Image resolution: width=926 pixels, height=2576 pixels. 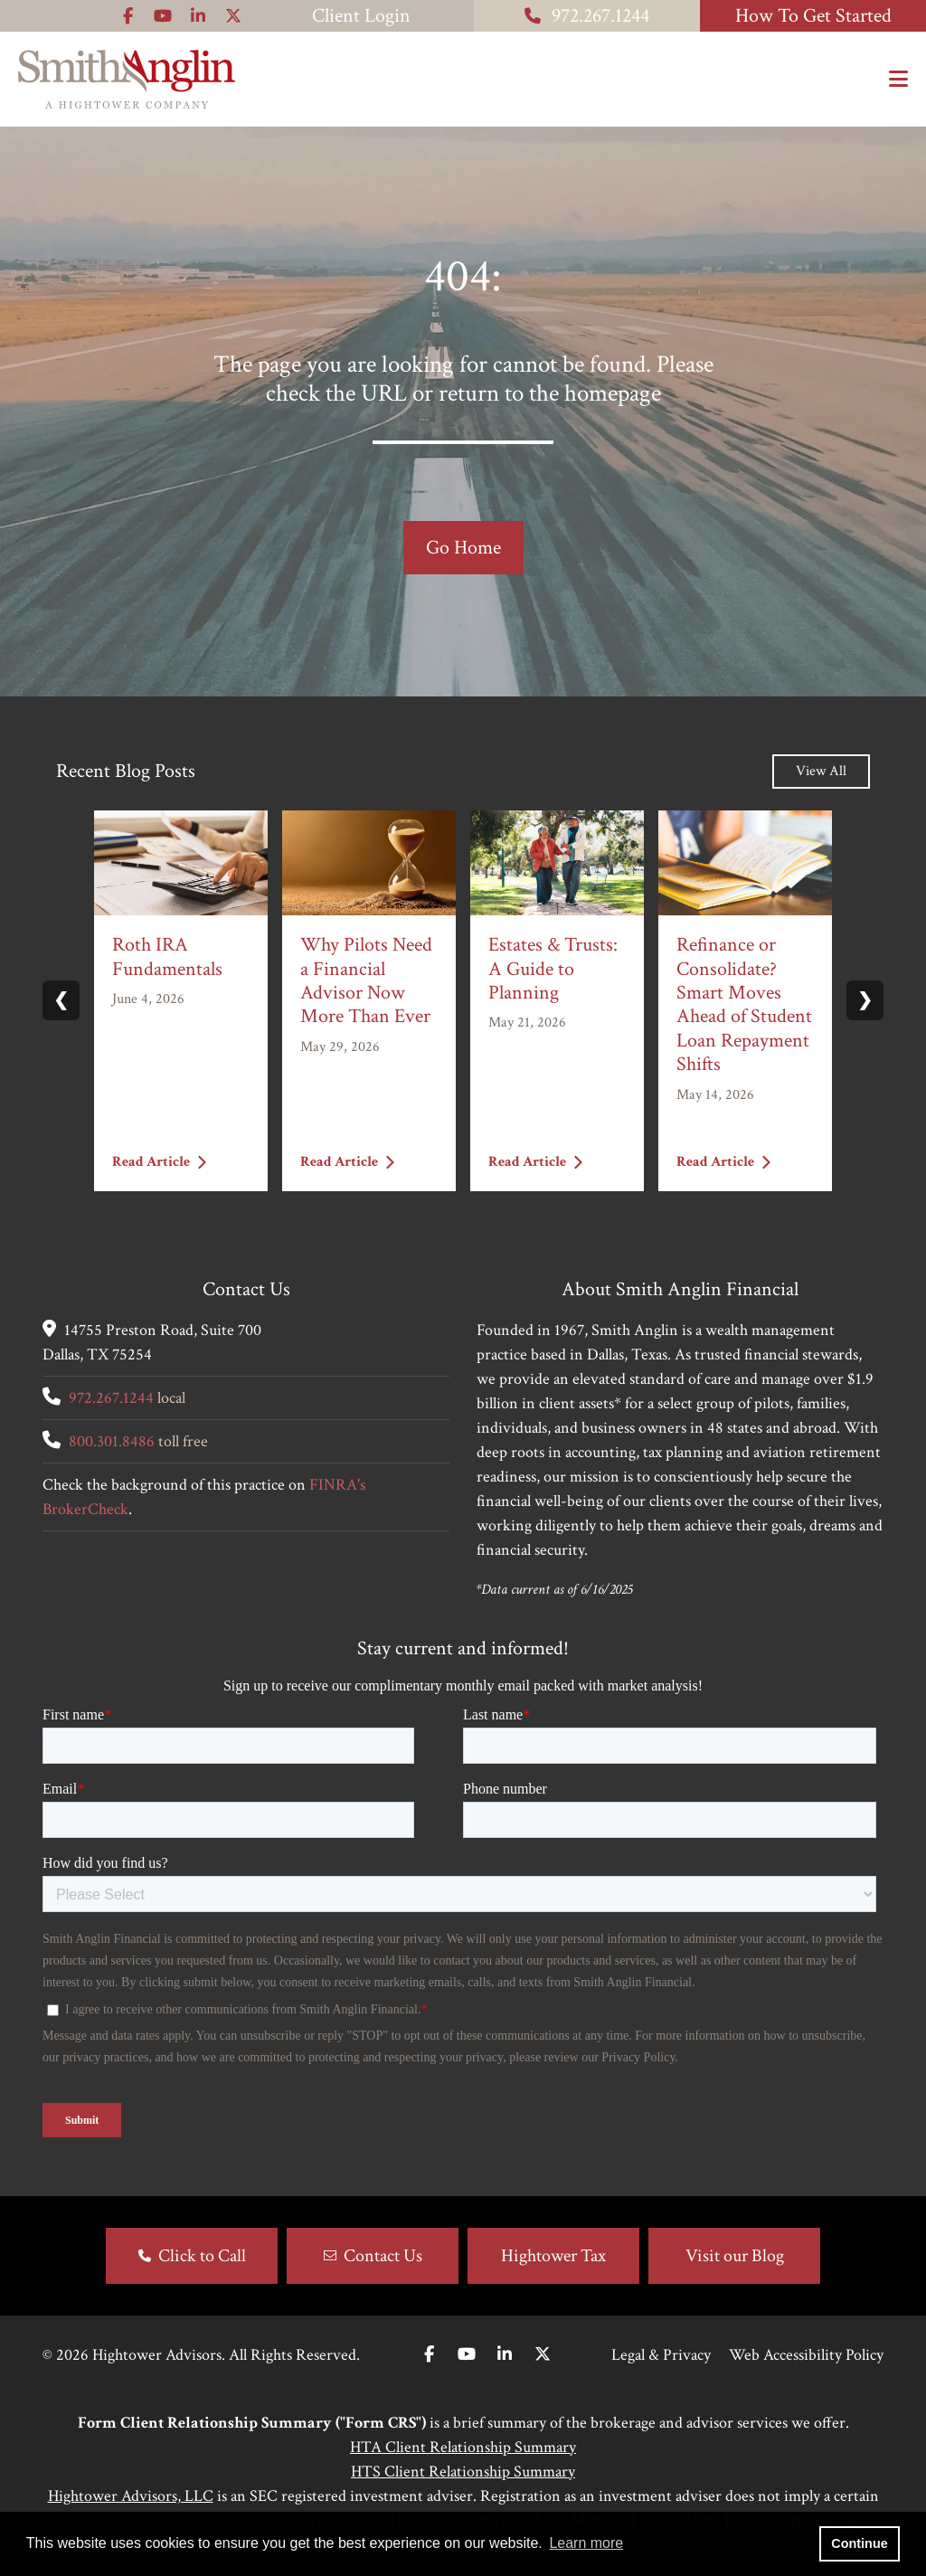 What do you see at coordinates (504, 2354) in the screenshot?
I see `[Linkedin In]` at bounding box center [504, 2354].